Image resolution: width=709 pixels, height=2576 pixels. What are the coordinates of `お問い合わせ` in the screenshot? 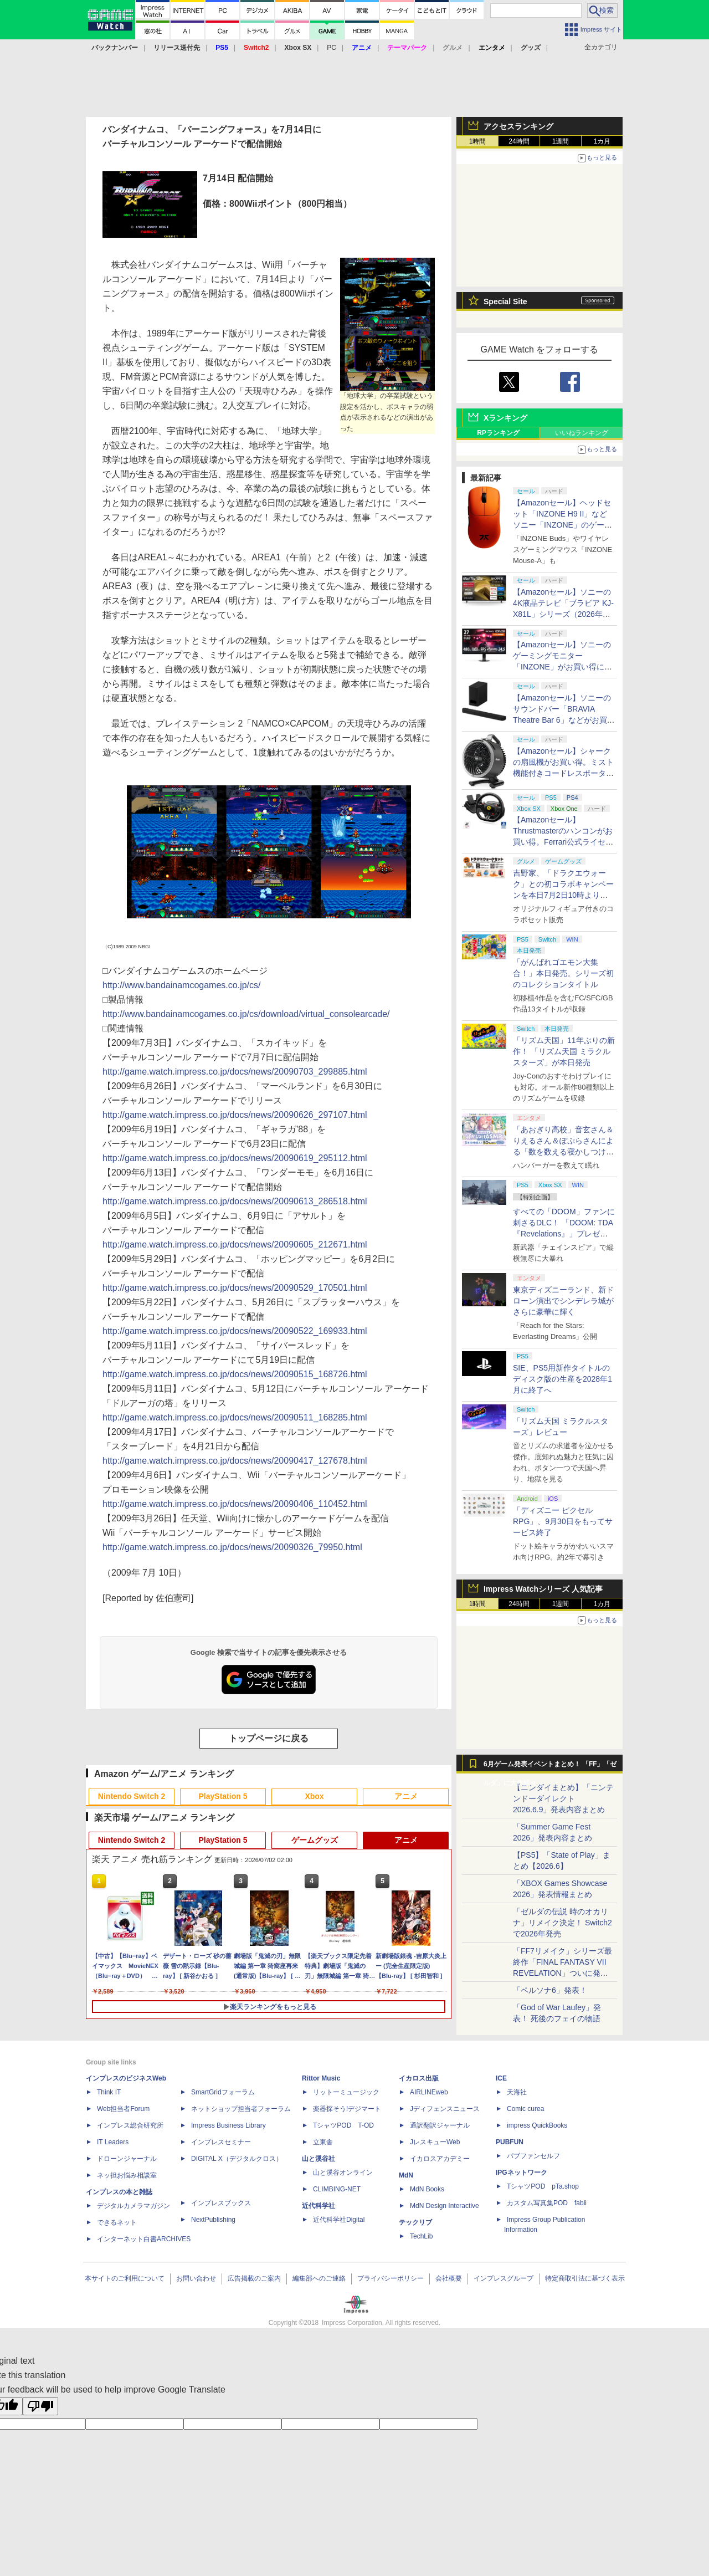 It's located at (196, 2278).